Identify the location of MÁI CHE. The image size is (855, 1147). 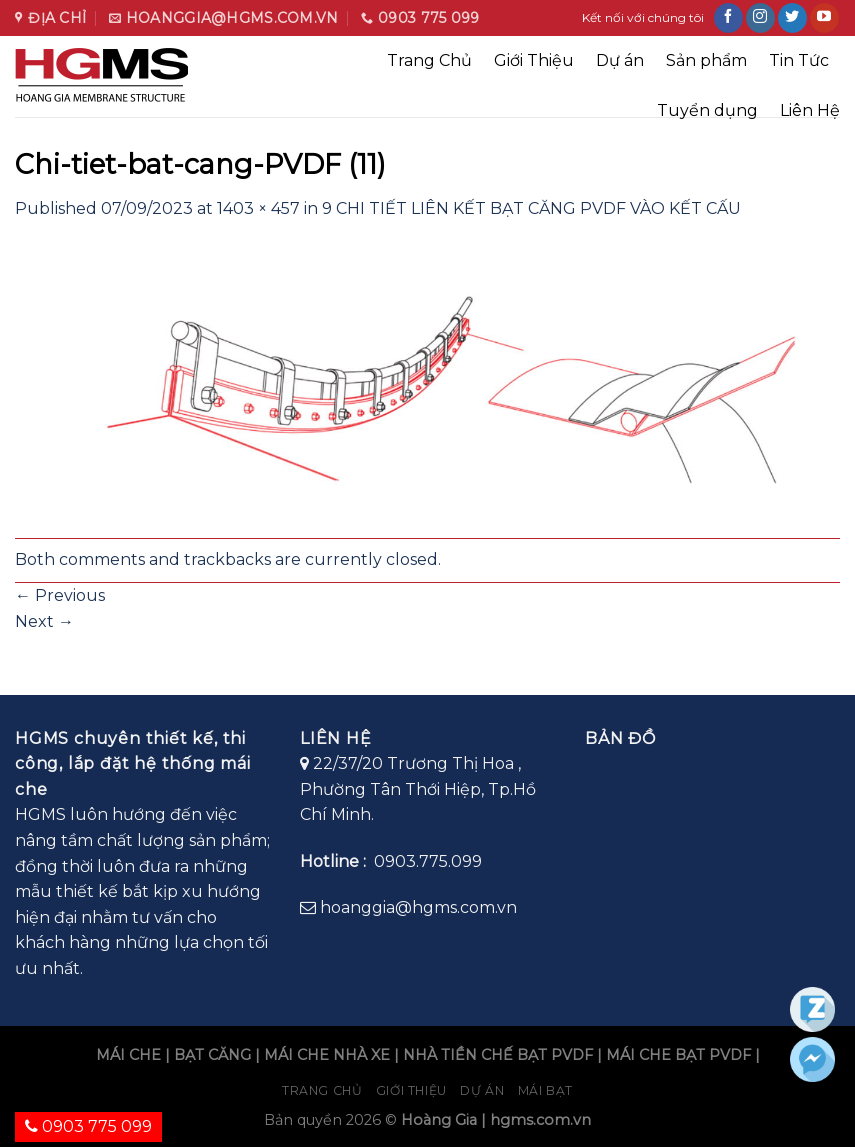
(128, 1055).